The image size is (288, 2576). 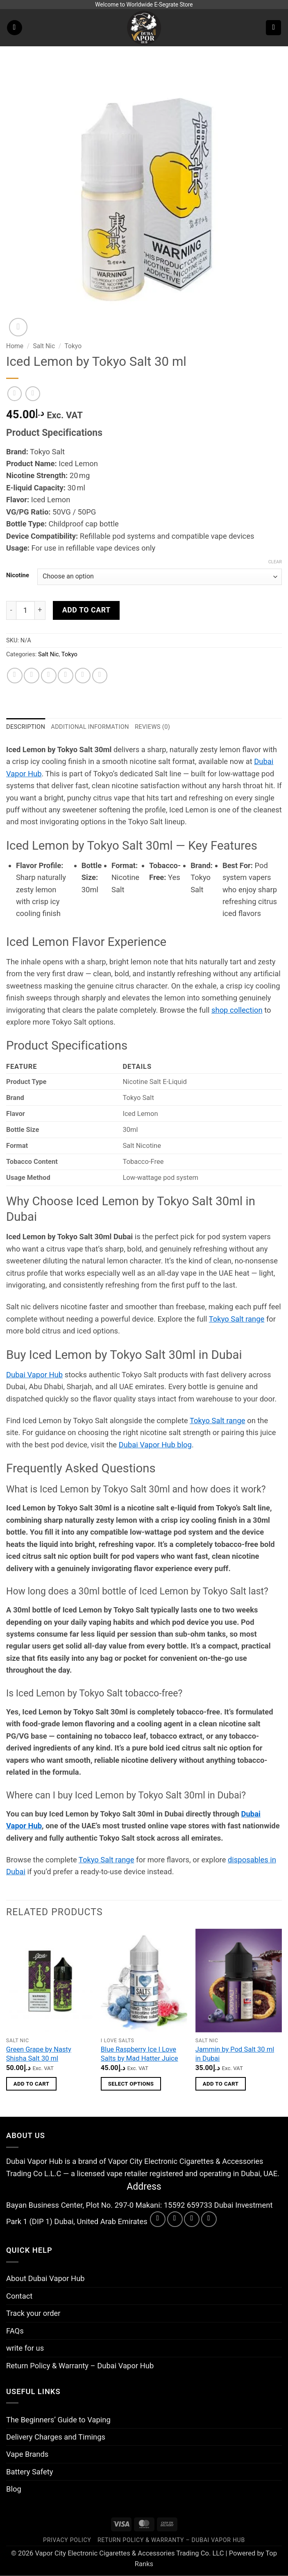 What do you see at coordinates (152, 726) in the screenshot?
I see `Reviews (0) [tab]` at bounding box center [152, 726].